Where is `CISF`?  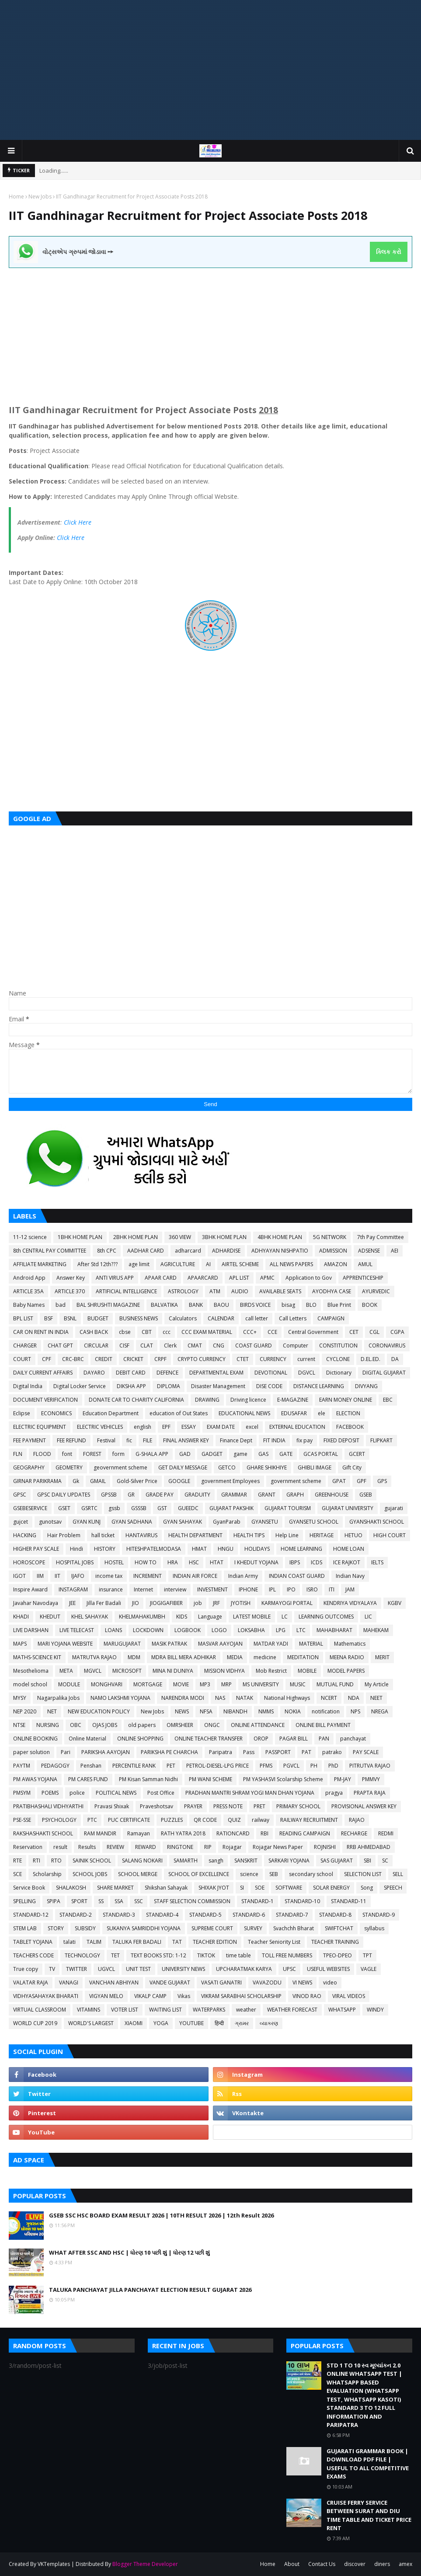
CISF is located at coordinates (124, 1345).